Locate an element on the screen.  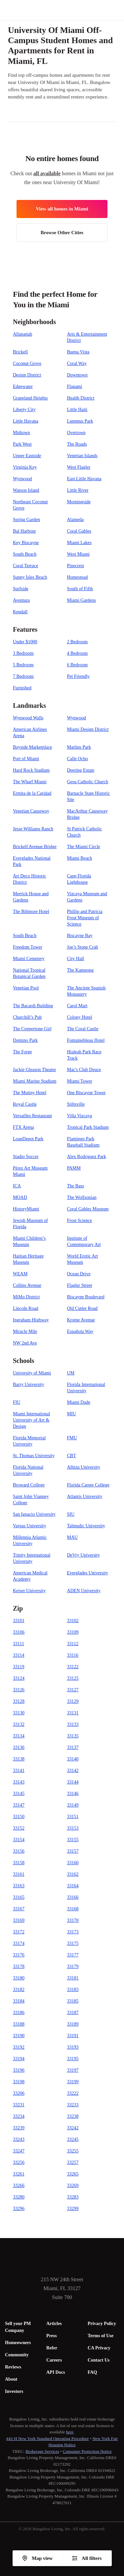
LoanDepot Park is located at coordinates (28, 1138).